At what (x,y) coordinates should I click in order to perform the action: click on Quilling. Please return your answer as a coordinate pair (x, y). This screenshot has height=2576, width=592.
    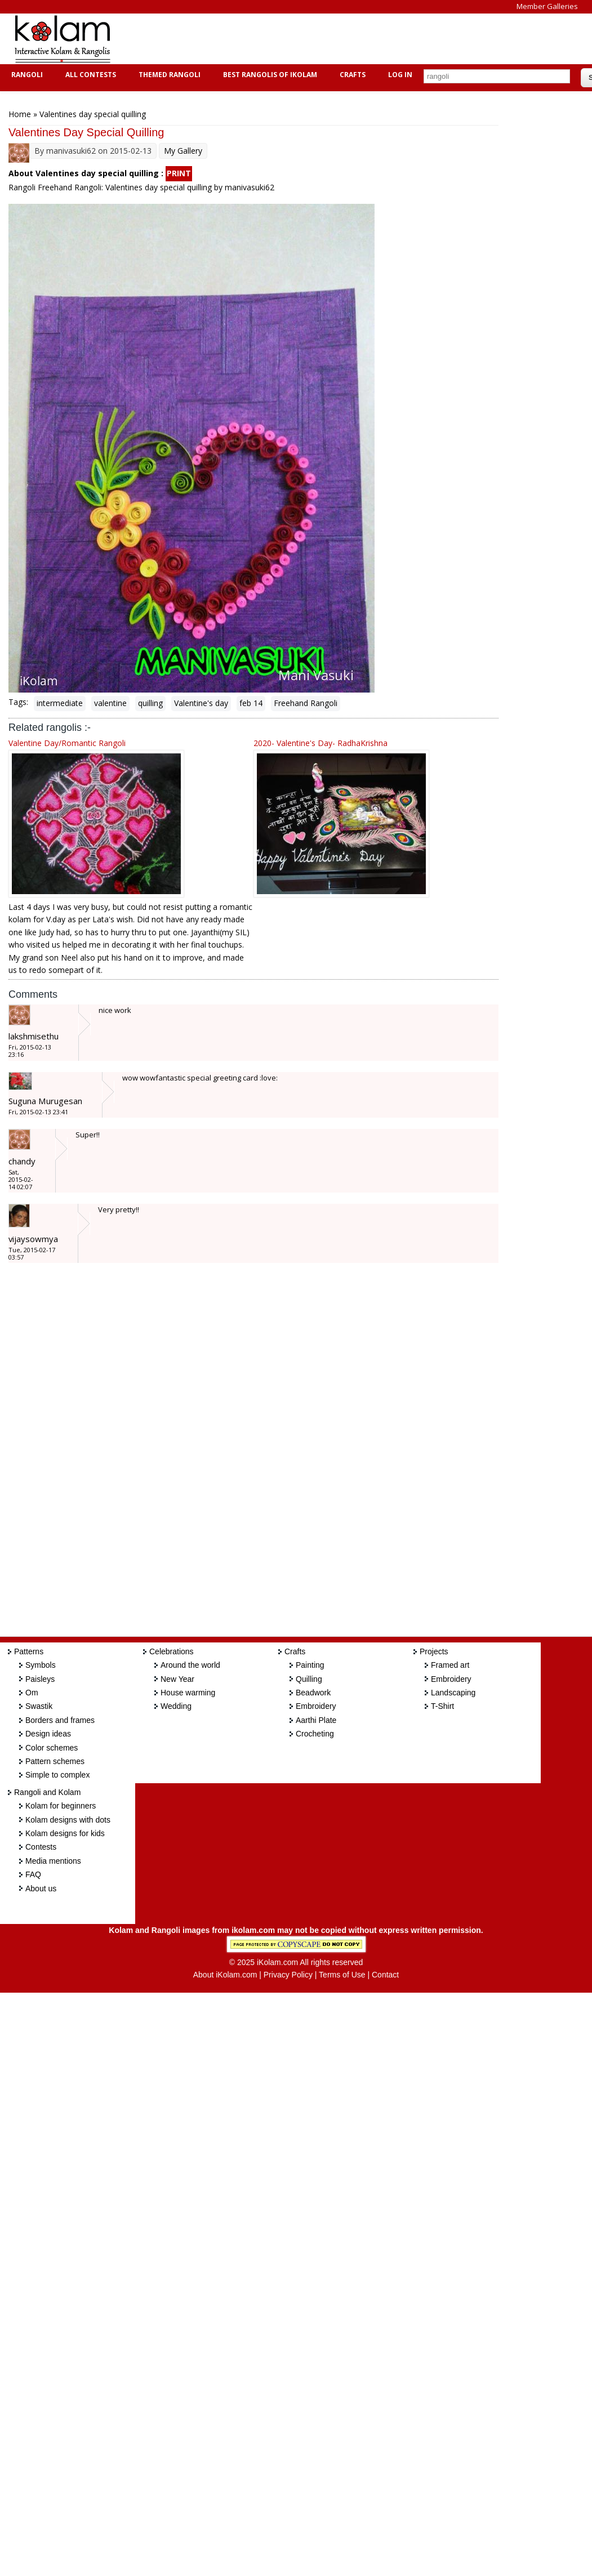
    Looking at the image, I should click on (309, 1679).